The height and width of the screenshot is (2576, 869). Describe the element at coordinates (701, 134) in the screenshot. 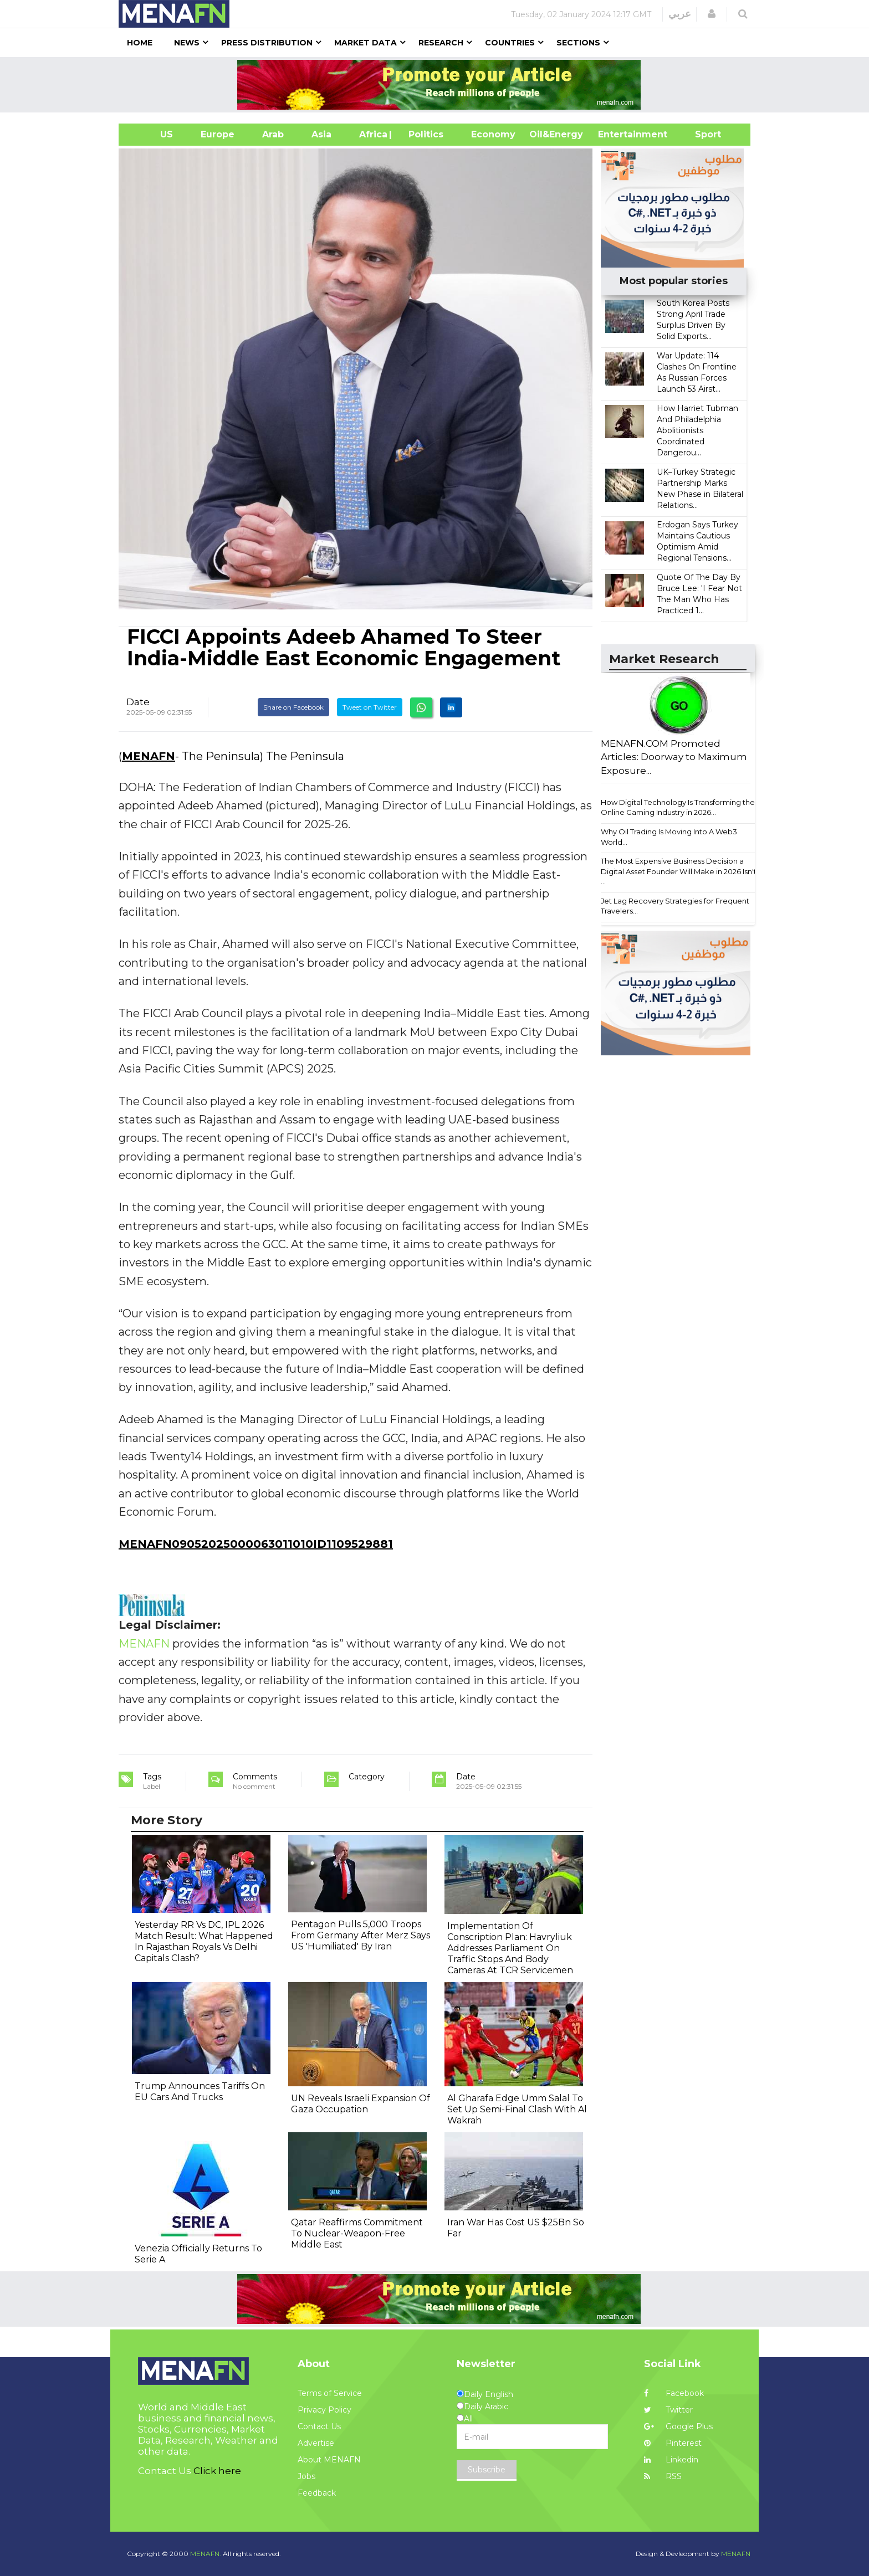

I see `Sport` at that location.